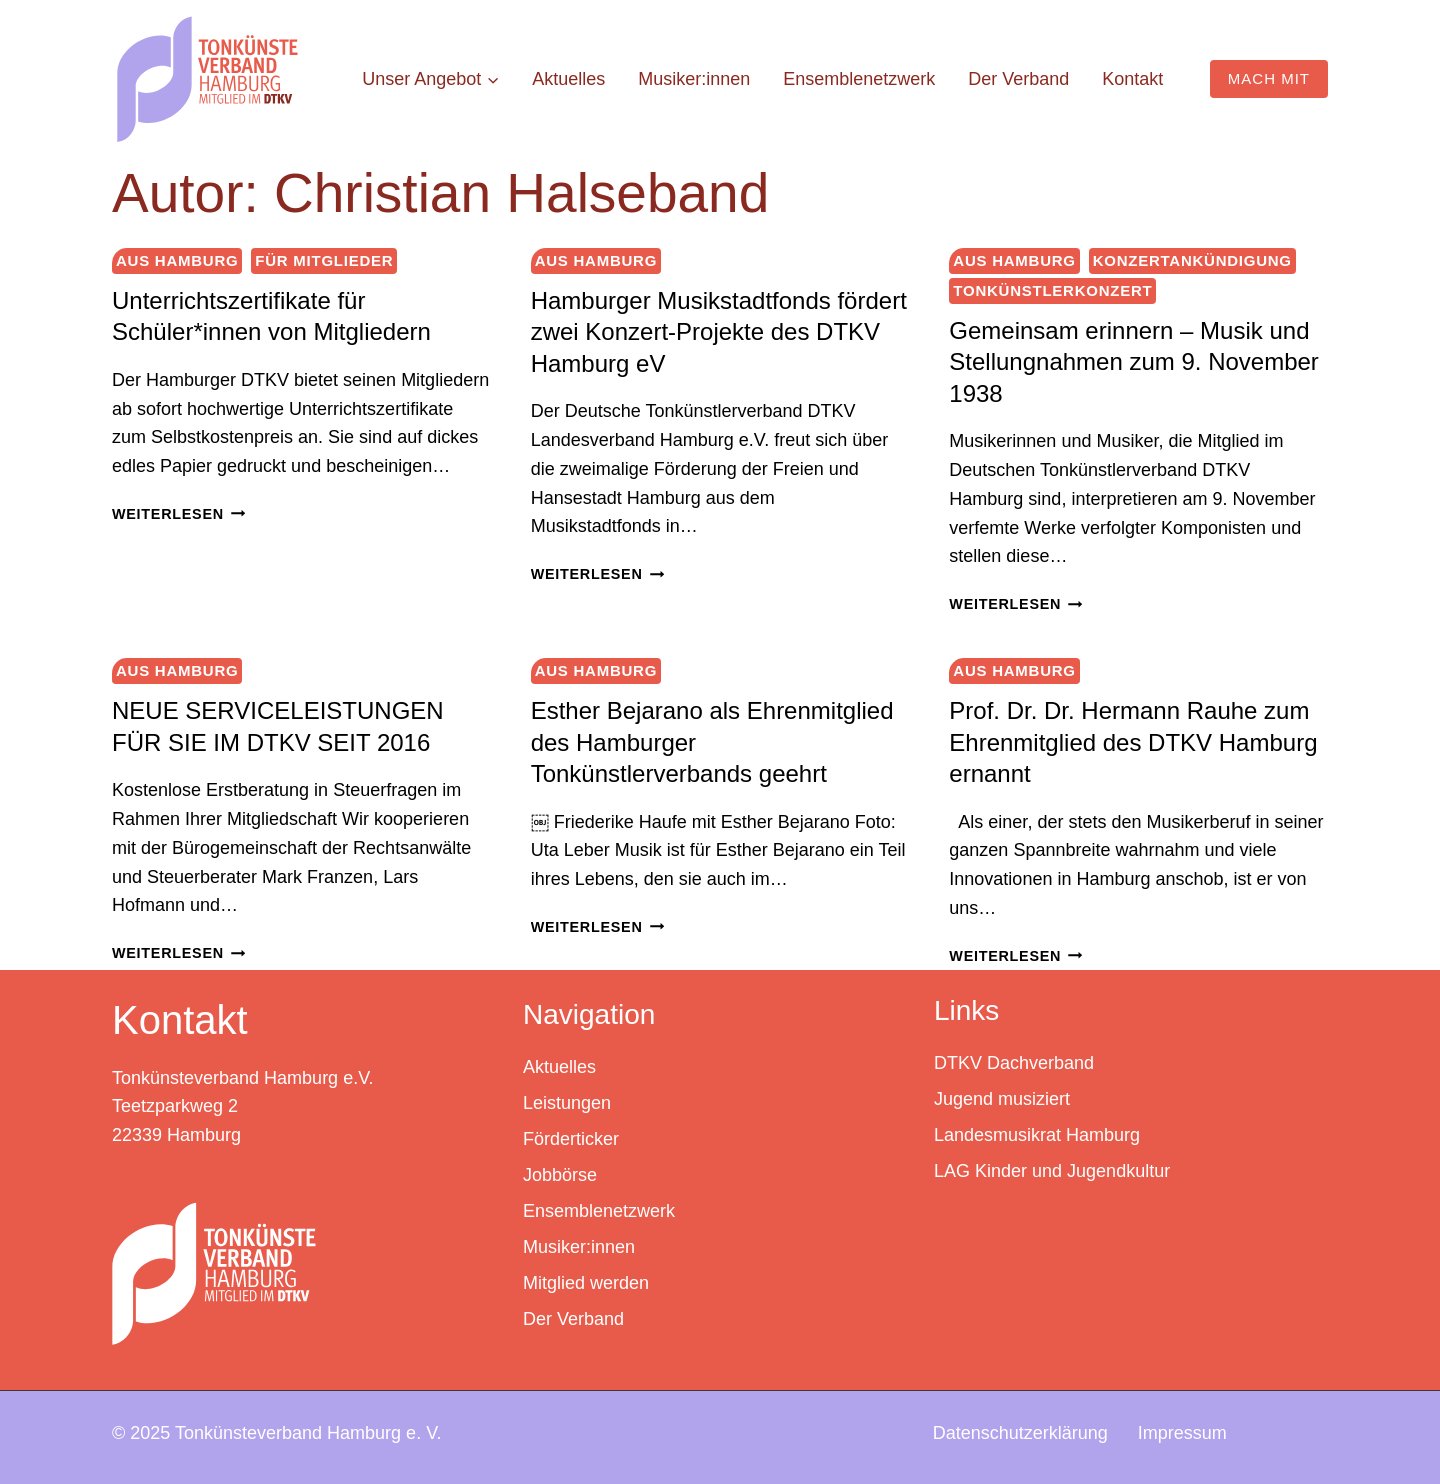 The height and width of the screenshot is (1484, 1440). What do you see at coordinates (1052, 290) in the screenshot?
I see `Tonkünstlerkonzert` at bounding box center [1052, 290].